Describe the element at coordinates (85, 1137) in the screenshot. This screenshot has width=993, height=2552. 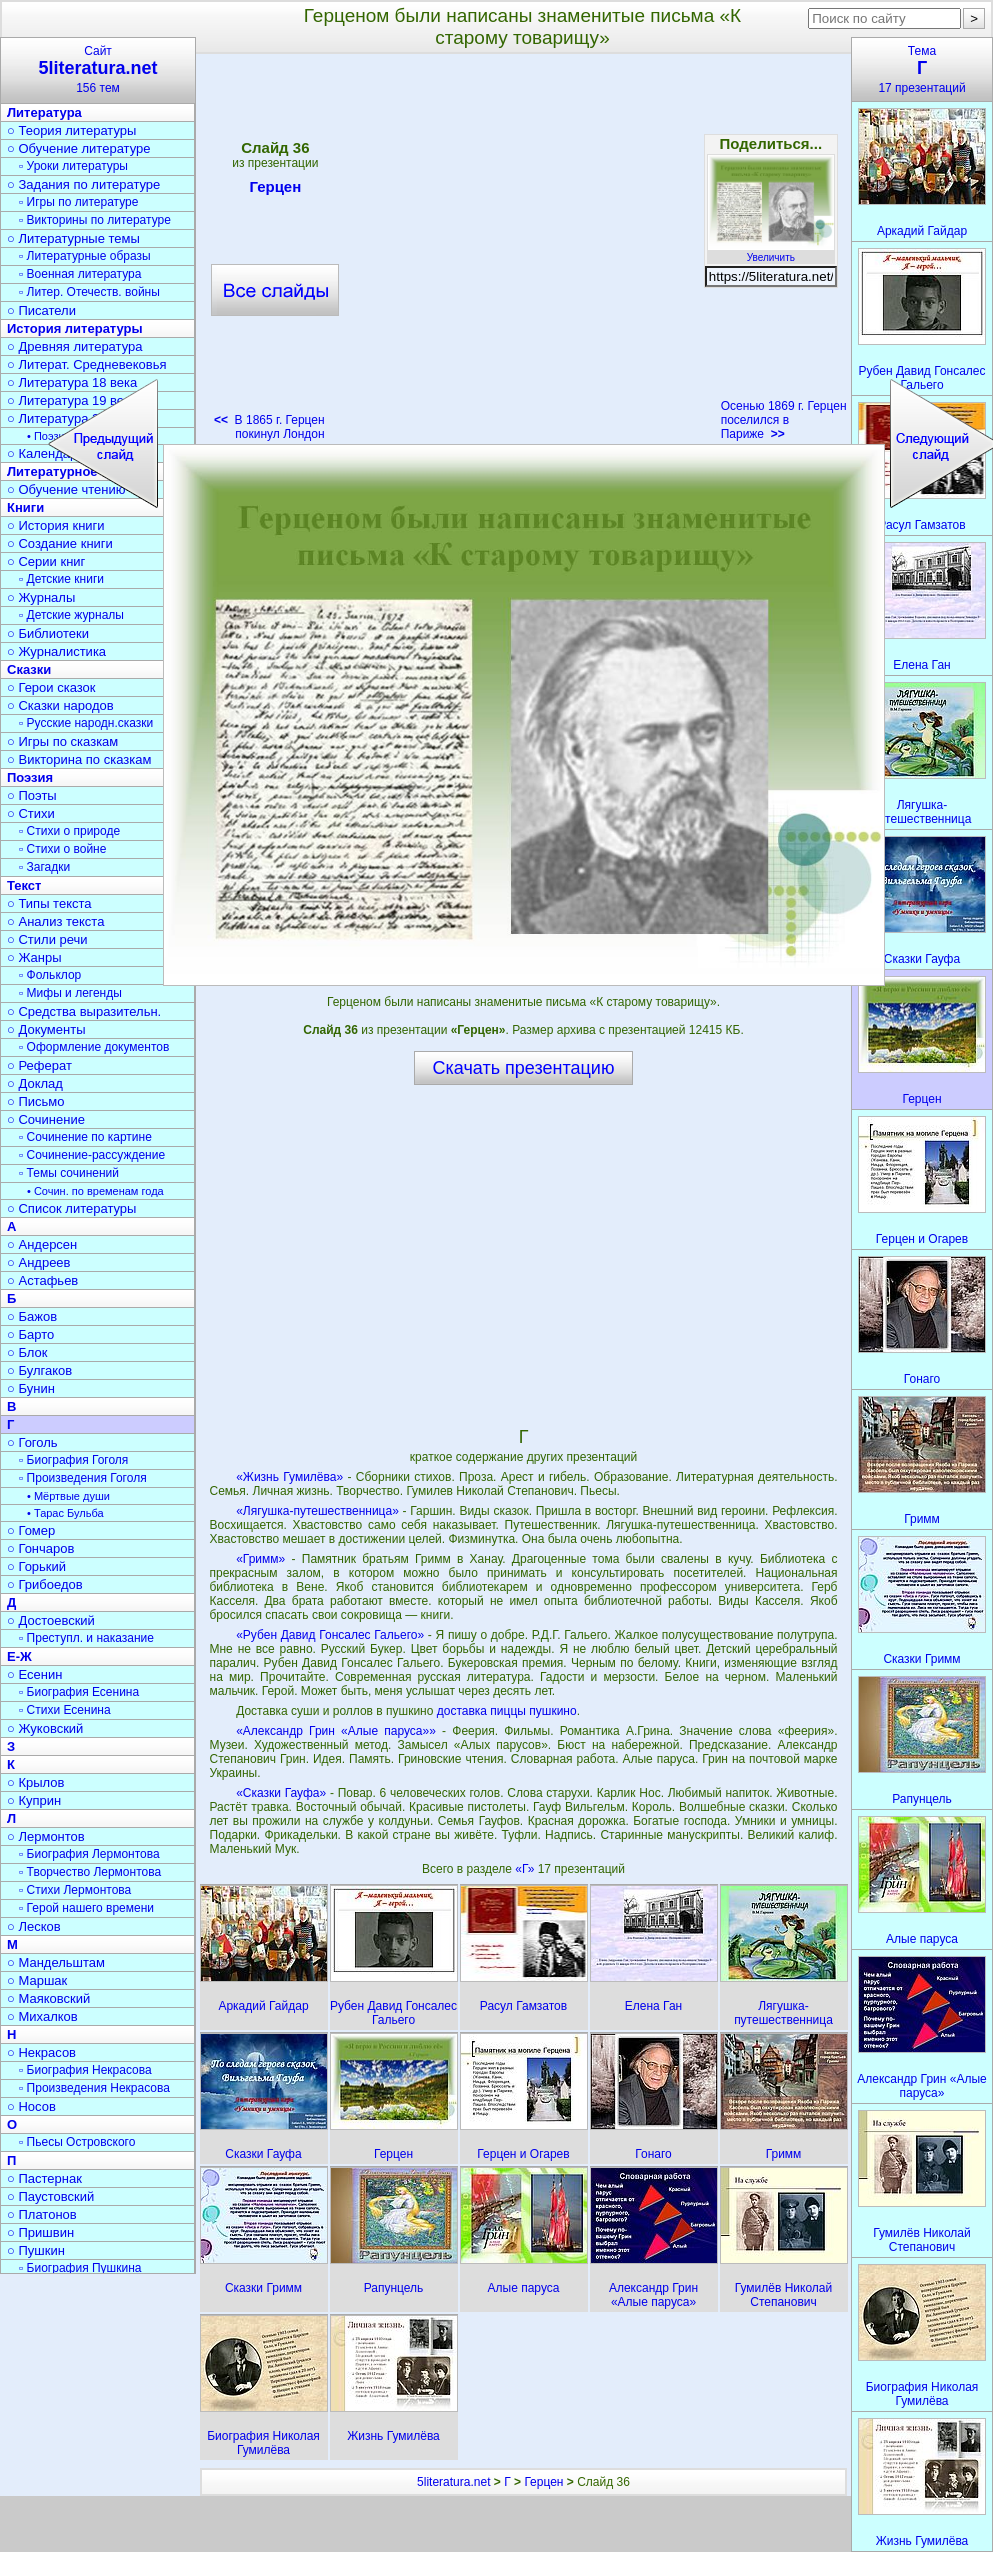
I see `▫ Сочинение по картине` at that location.